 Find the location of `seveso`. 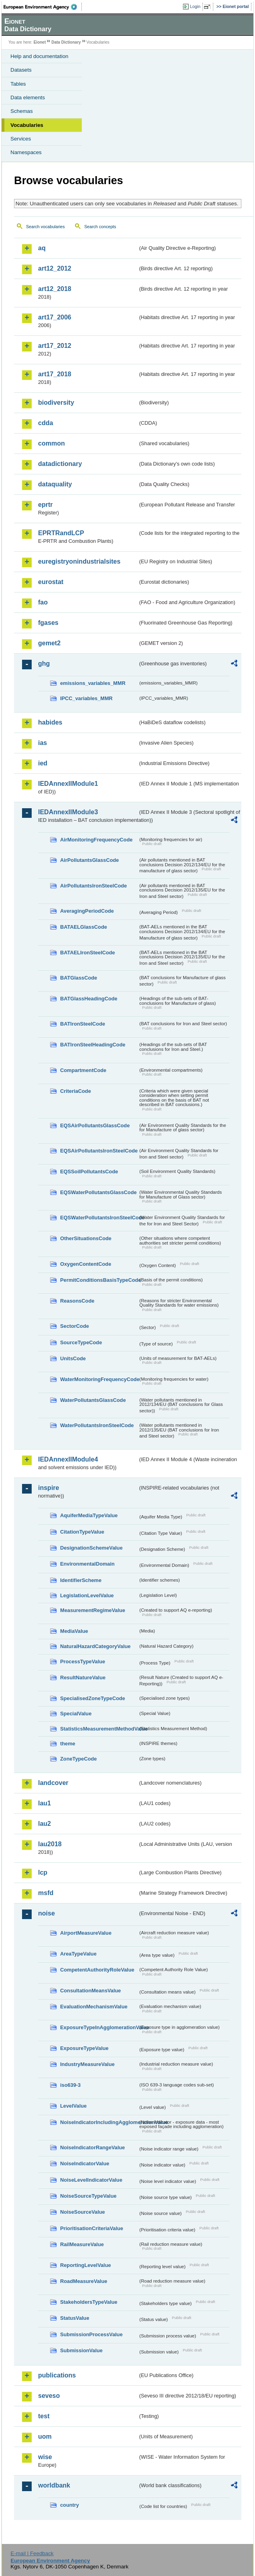

seveso is located at coordinates (49, 2395).